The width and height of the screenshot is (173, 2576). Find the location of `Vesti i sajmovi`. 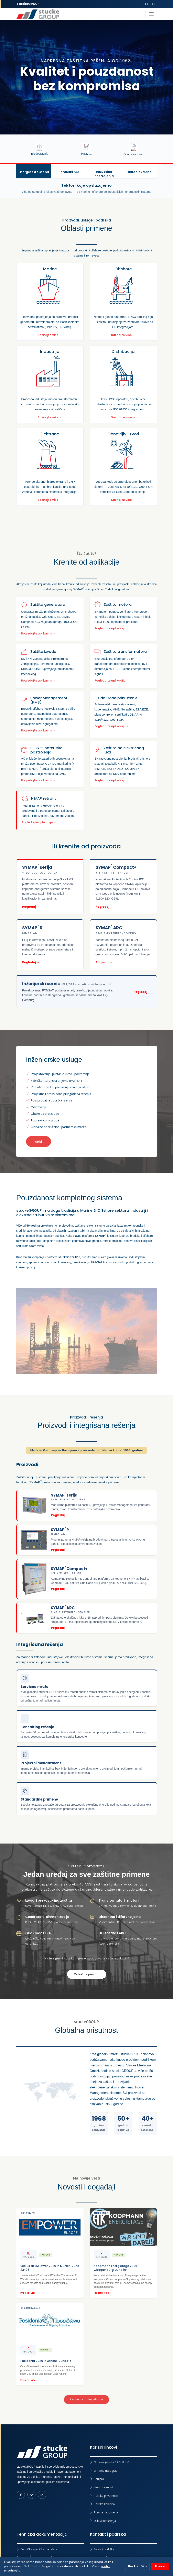

Vesti i sajmovi is located at coordinates (103, 2487).